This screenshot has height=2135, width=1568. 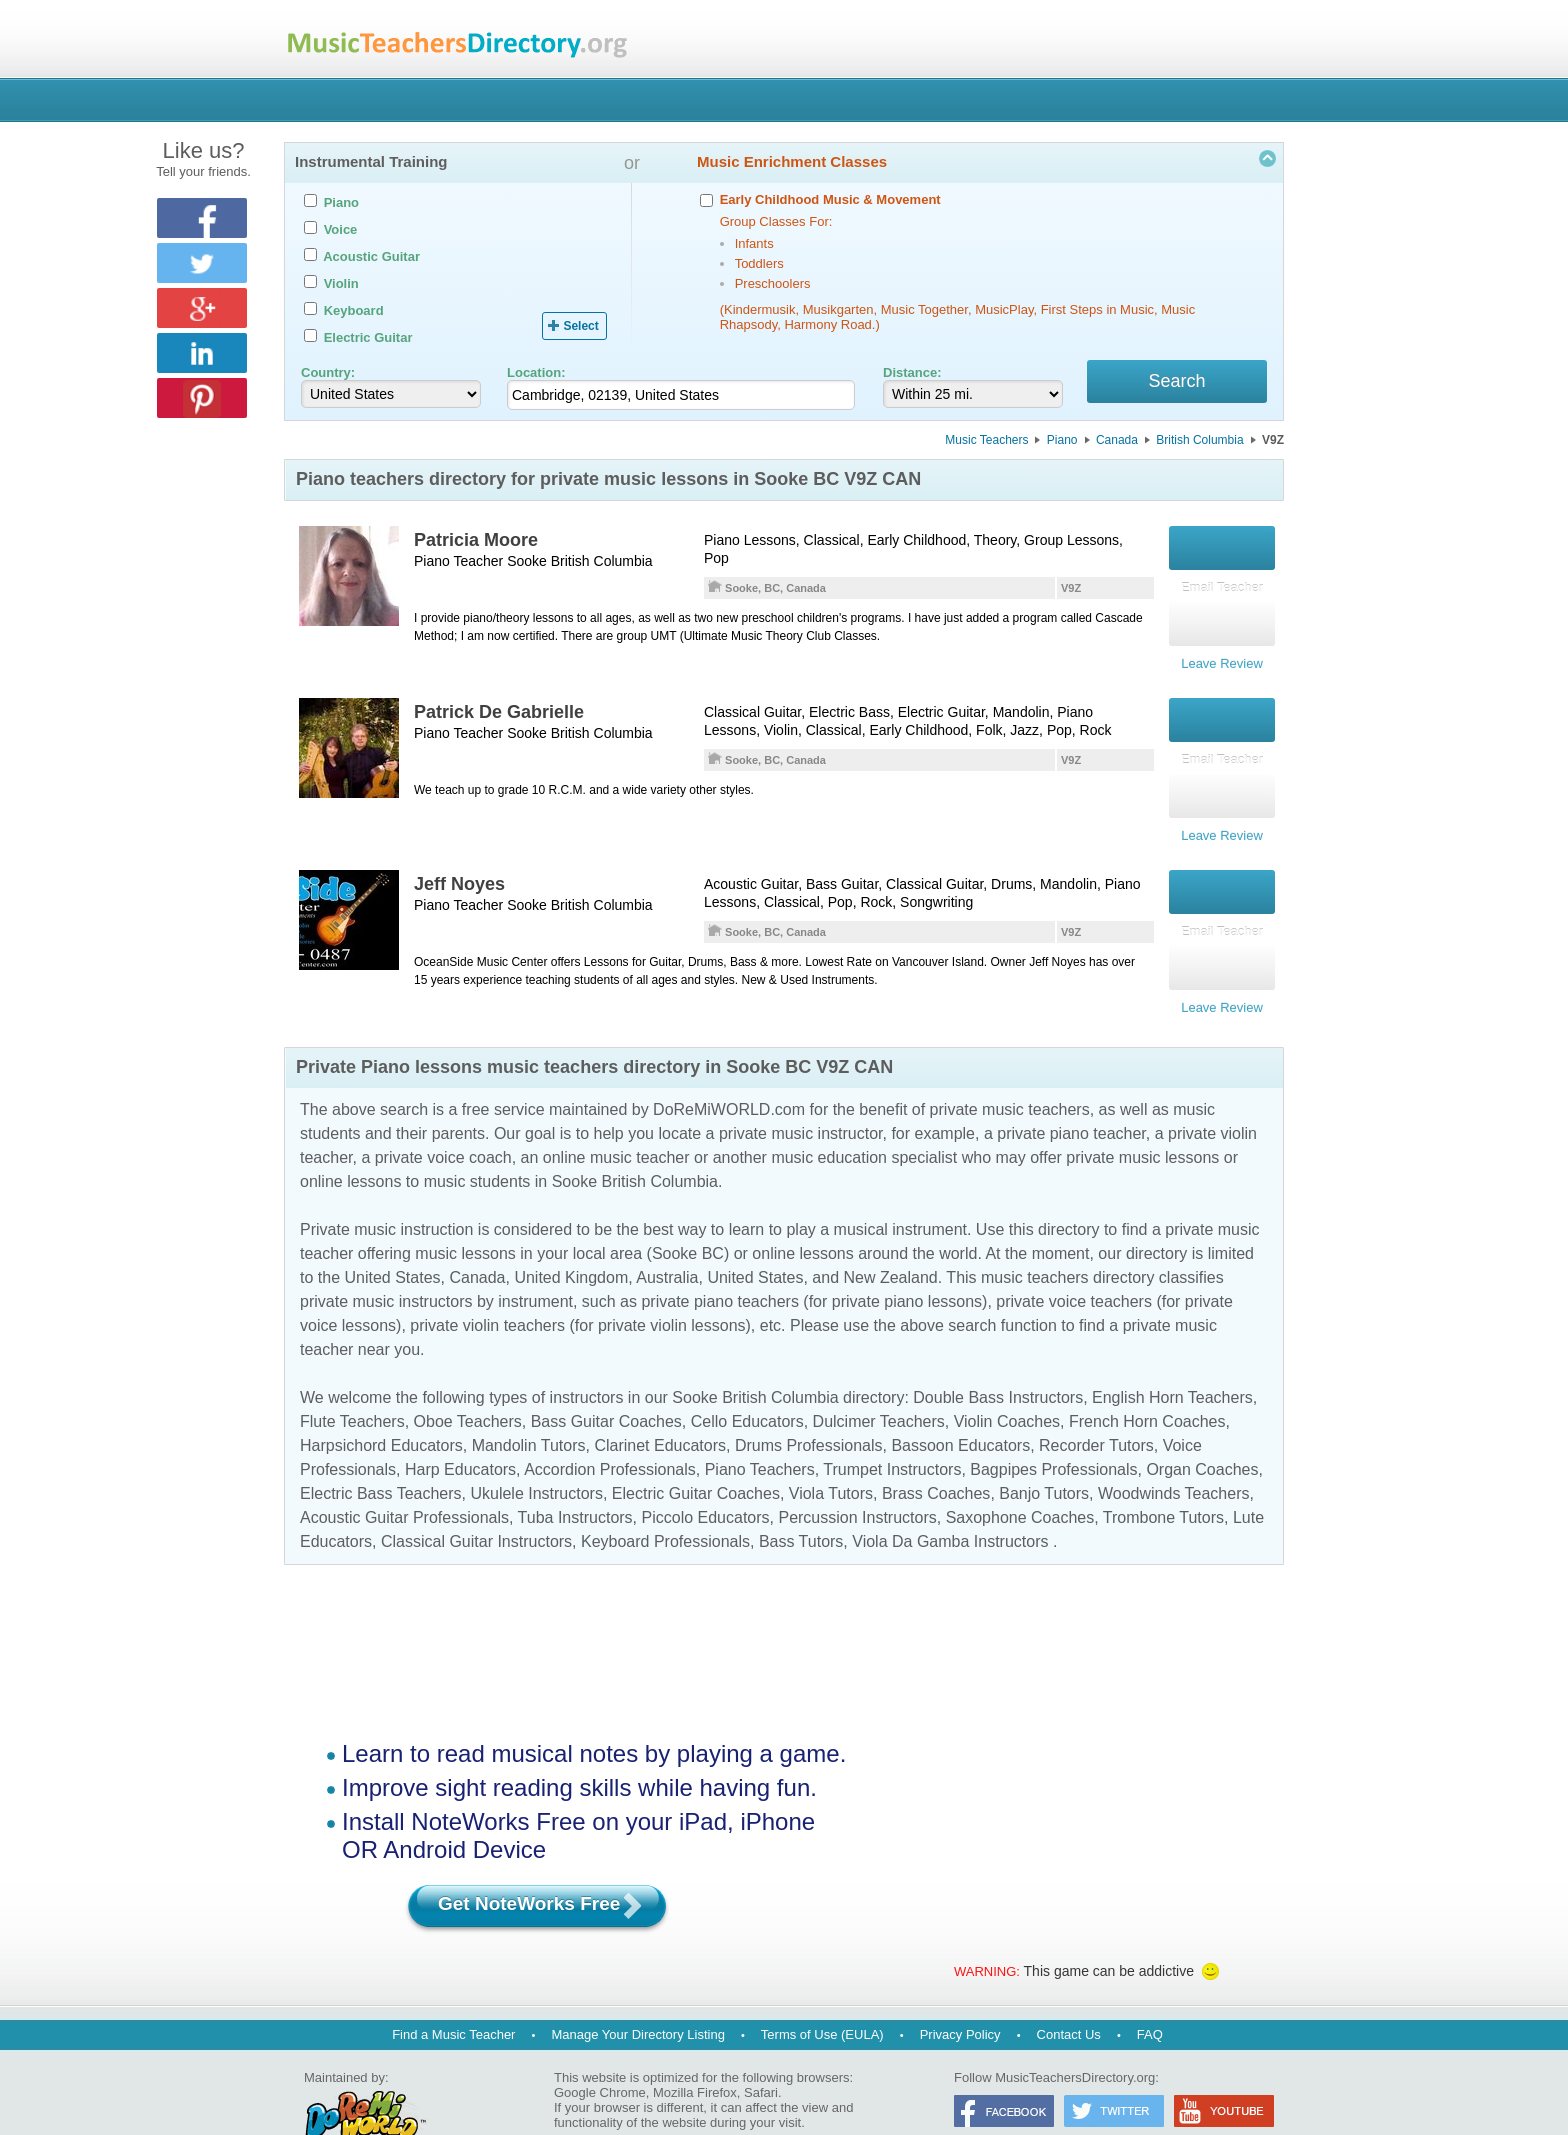 I want to click on Harp Educators, so click(x=460, y=1430).